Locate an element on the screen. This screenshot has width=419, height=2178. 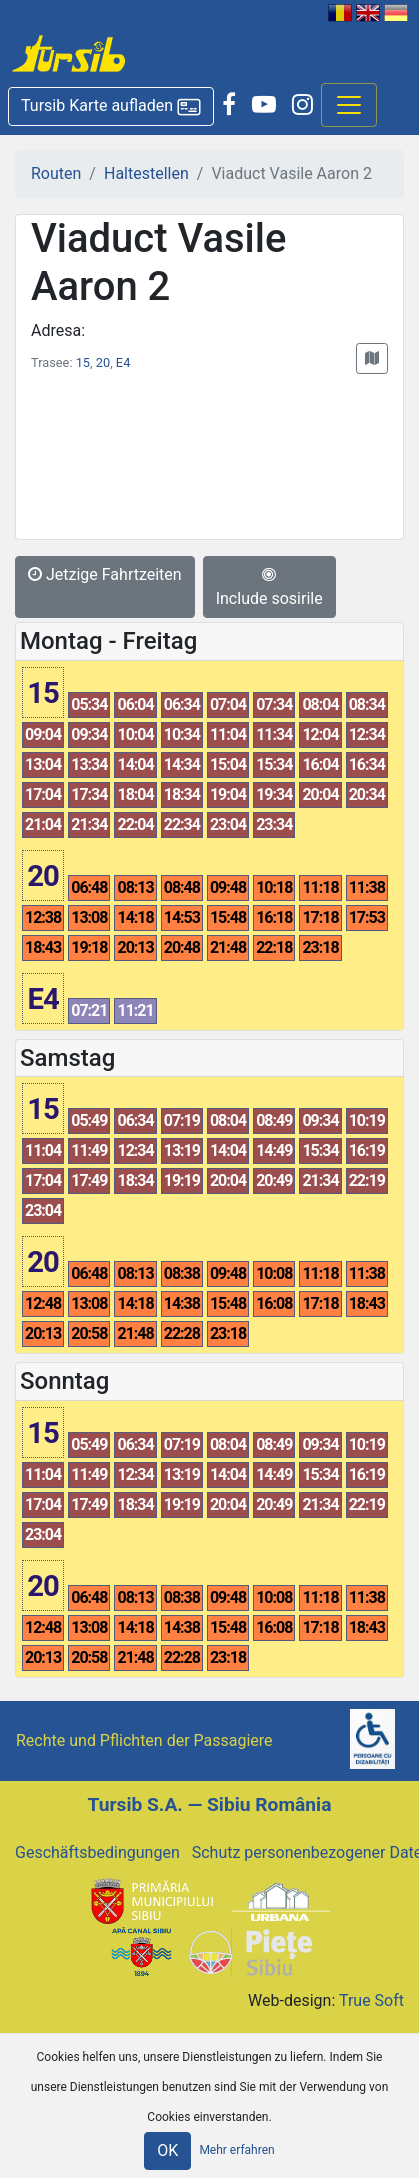
Routen is located at coordinates (56, 173).